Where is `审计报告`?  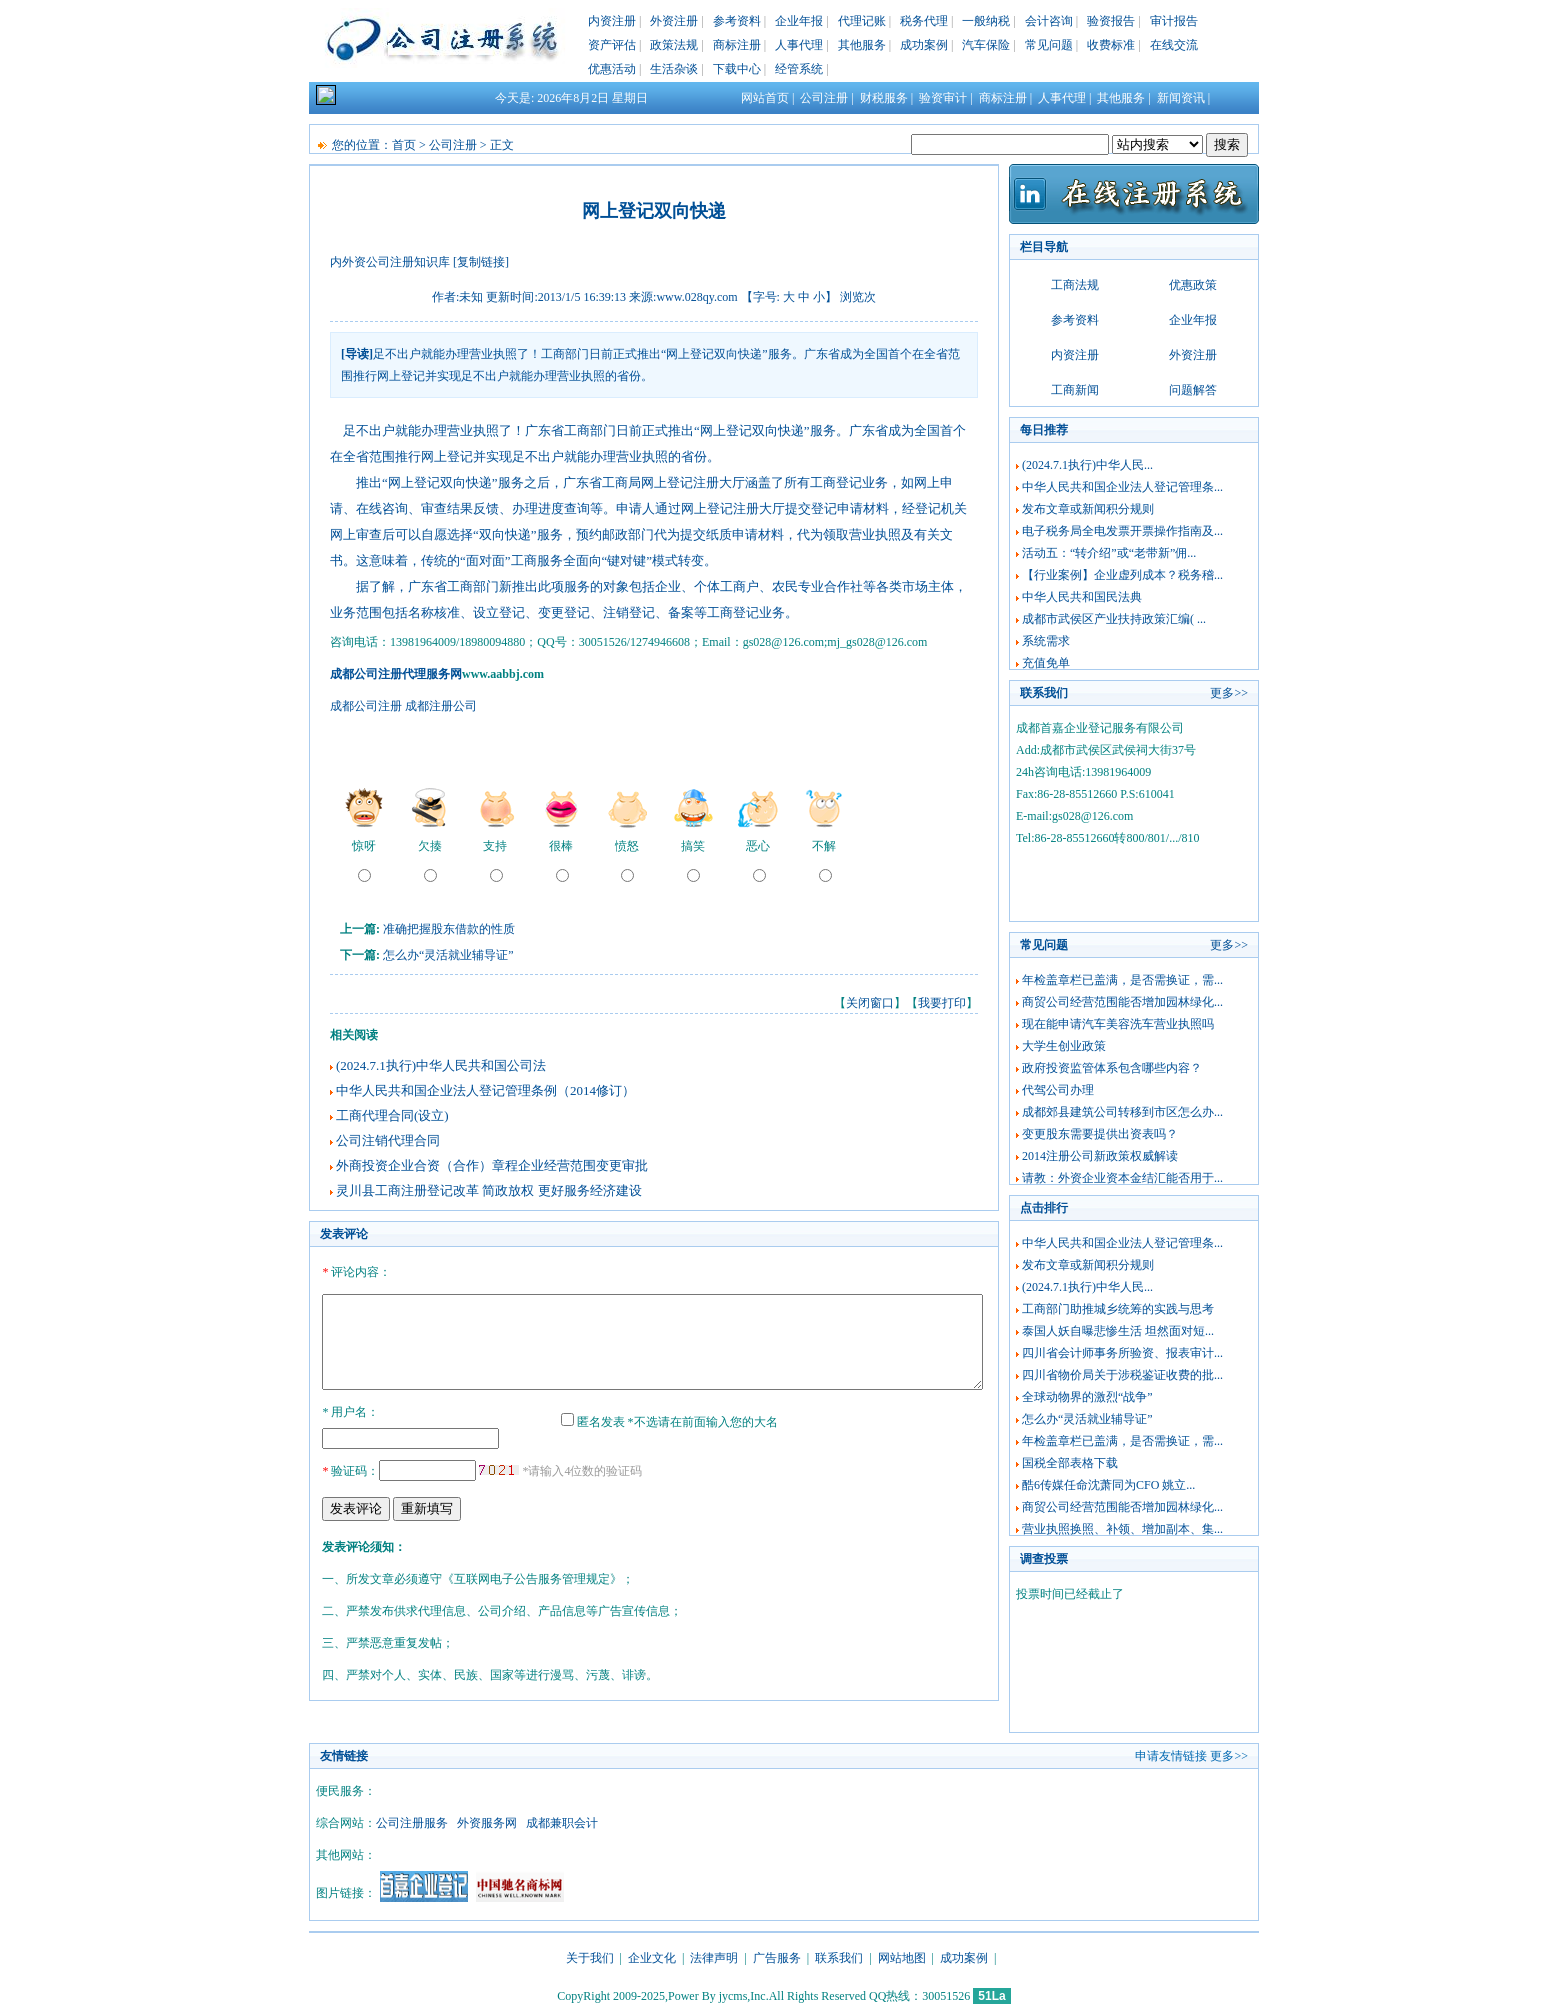 审计报告 is located at coordinates (1174, 21).